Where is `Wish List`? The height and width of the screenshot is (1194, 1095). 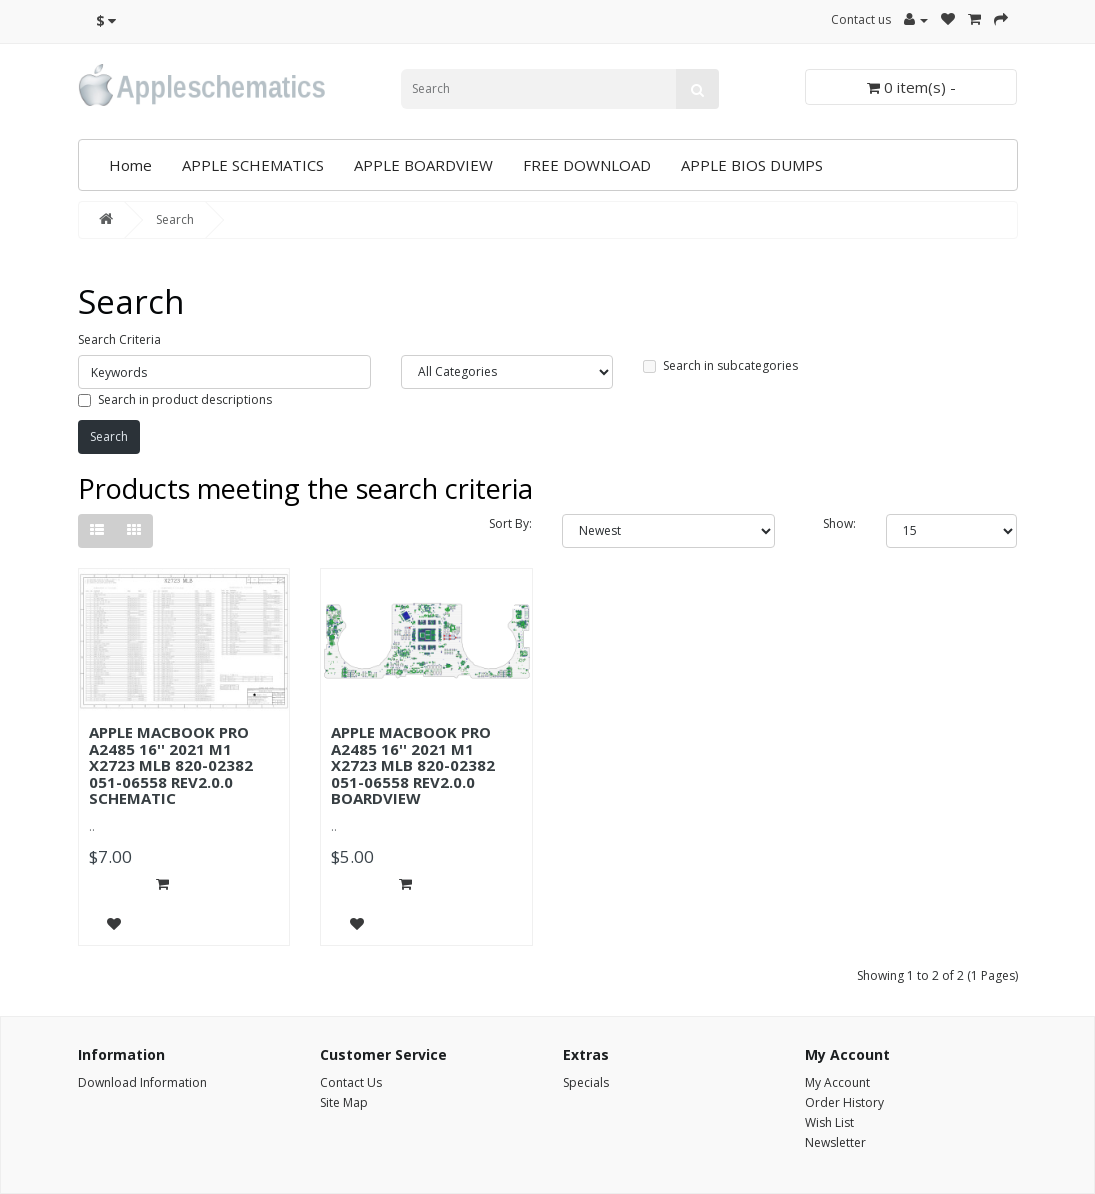 Wish List is located at coordinates (829, 1122).